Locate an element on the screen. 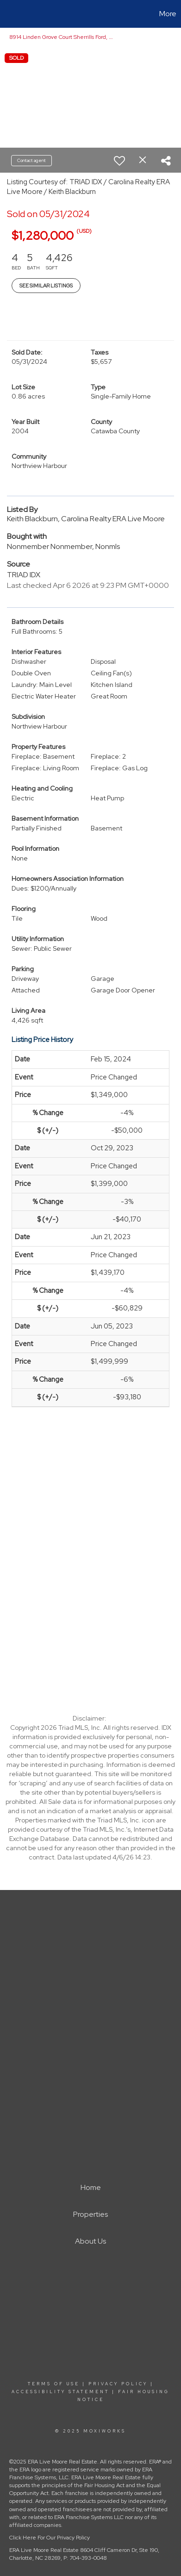 The image size is (181, 2576). More is located at coordinates (167, 14).